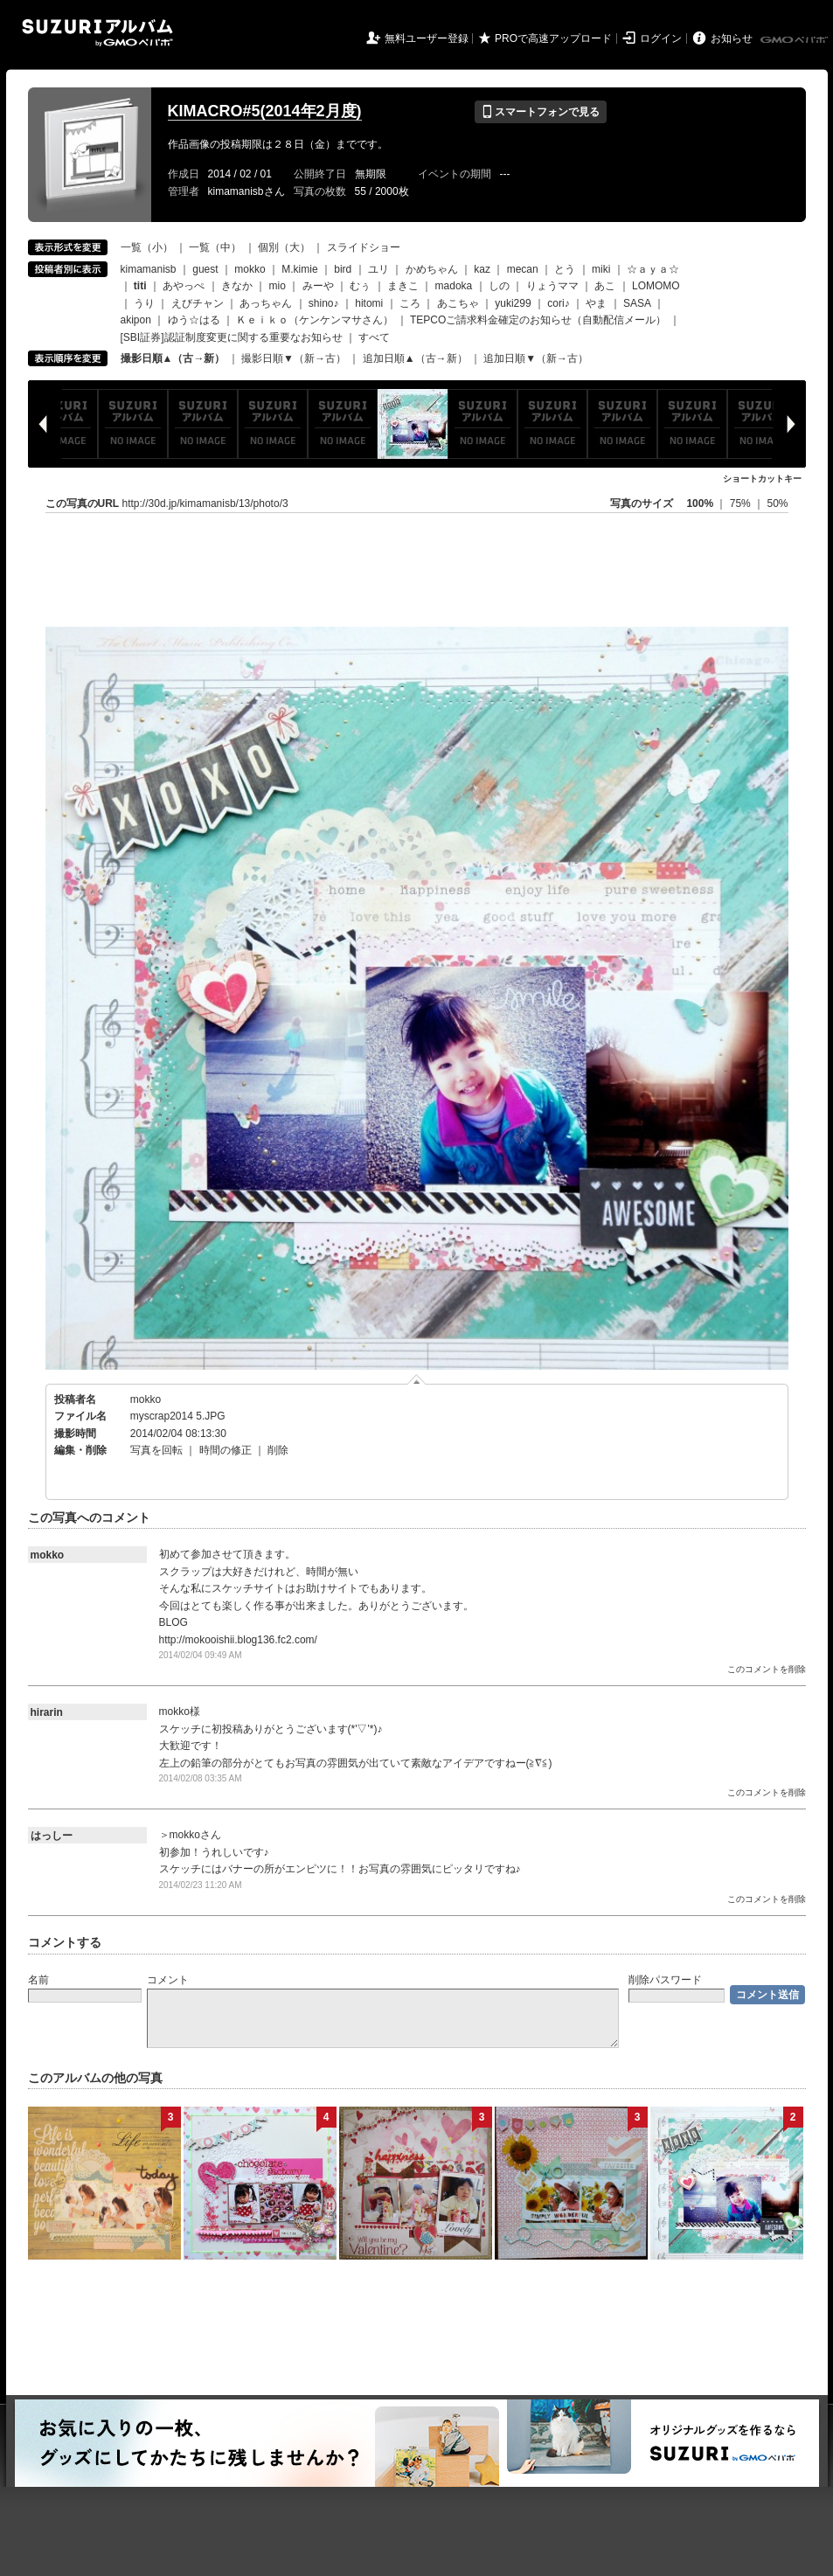 The image size is (833, 2576). I want to click on yuki299, so click(513, 303).